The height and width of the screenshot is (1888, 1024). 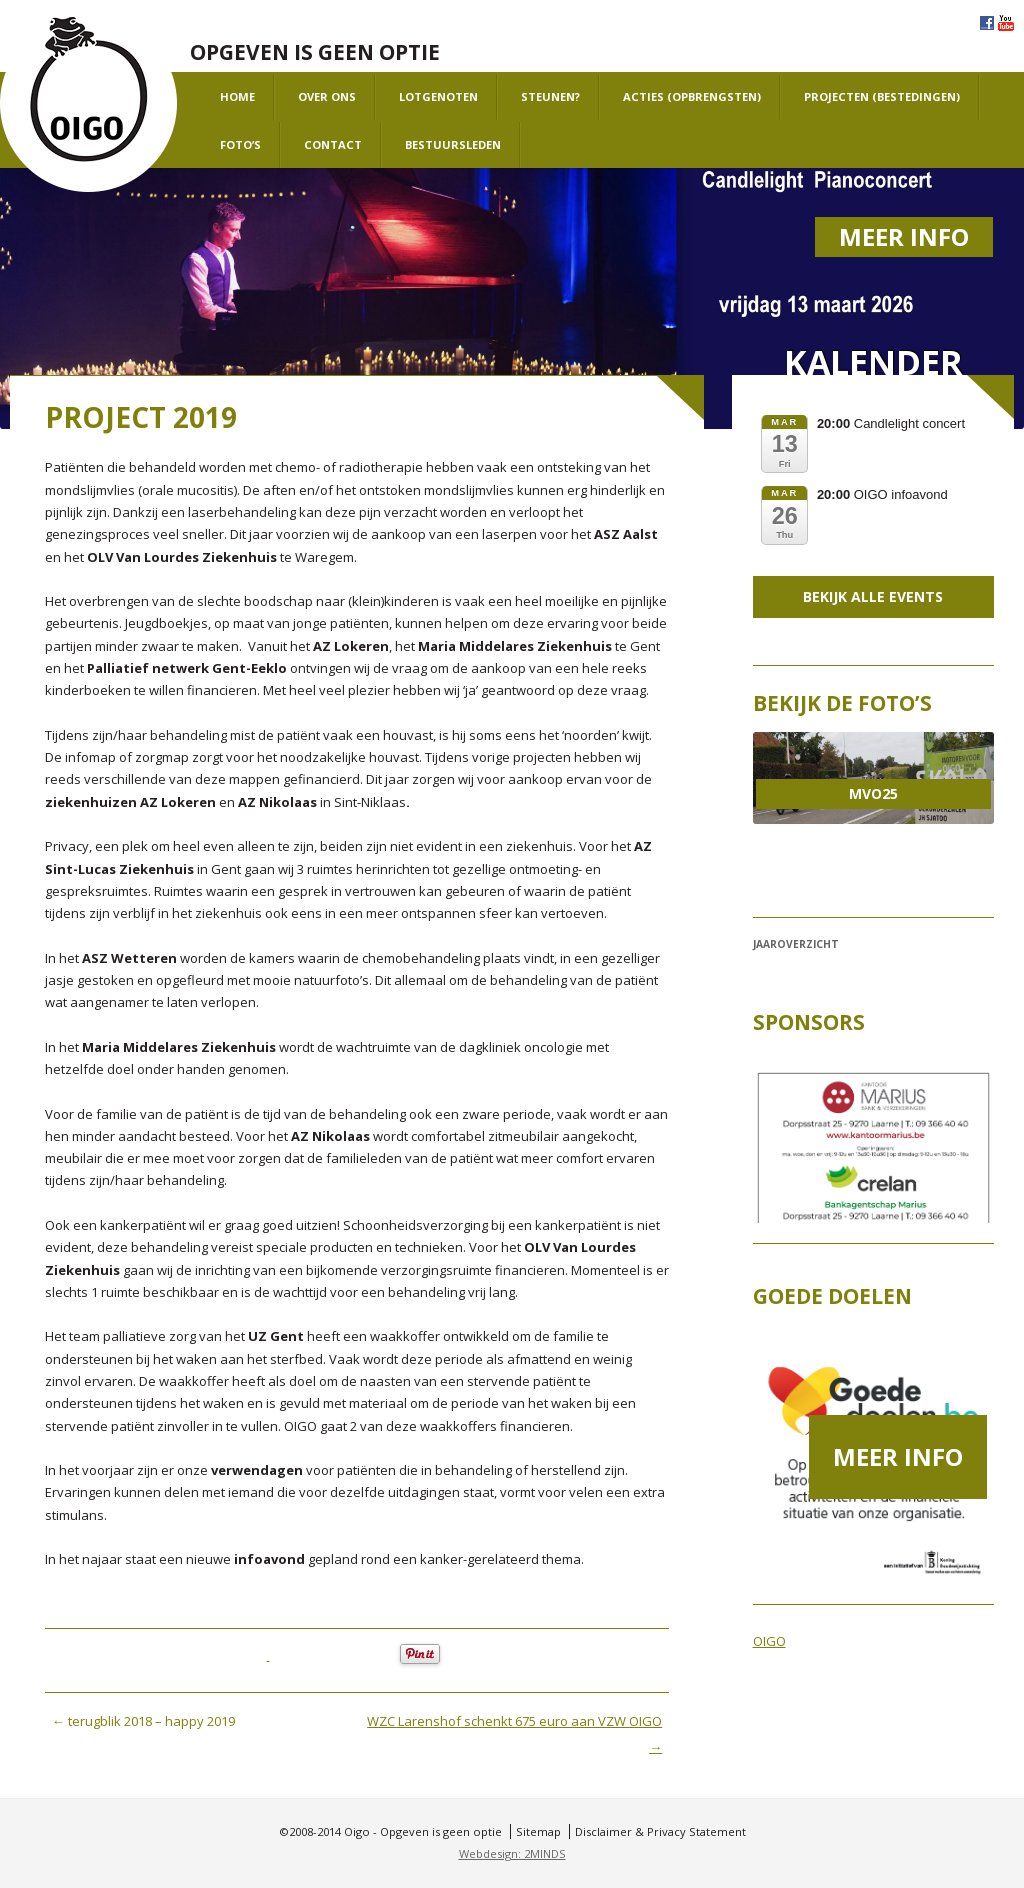 What do you see at coordinates (873, 596) in the screenshot?
I see `Bekijk alle events` at bounding box center [873, 596].